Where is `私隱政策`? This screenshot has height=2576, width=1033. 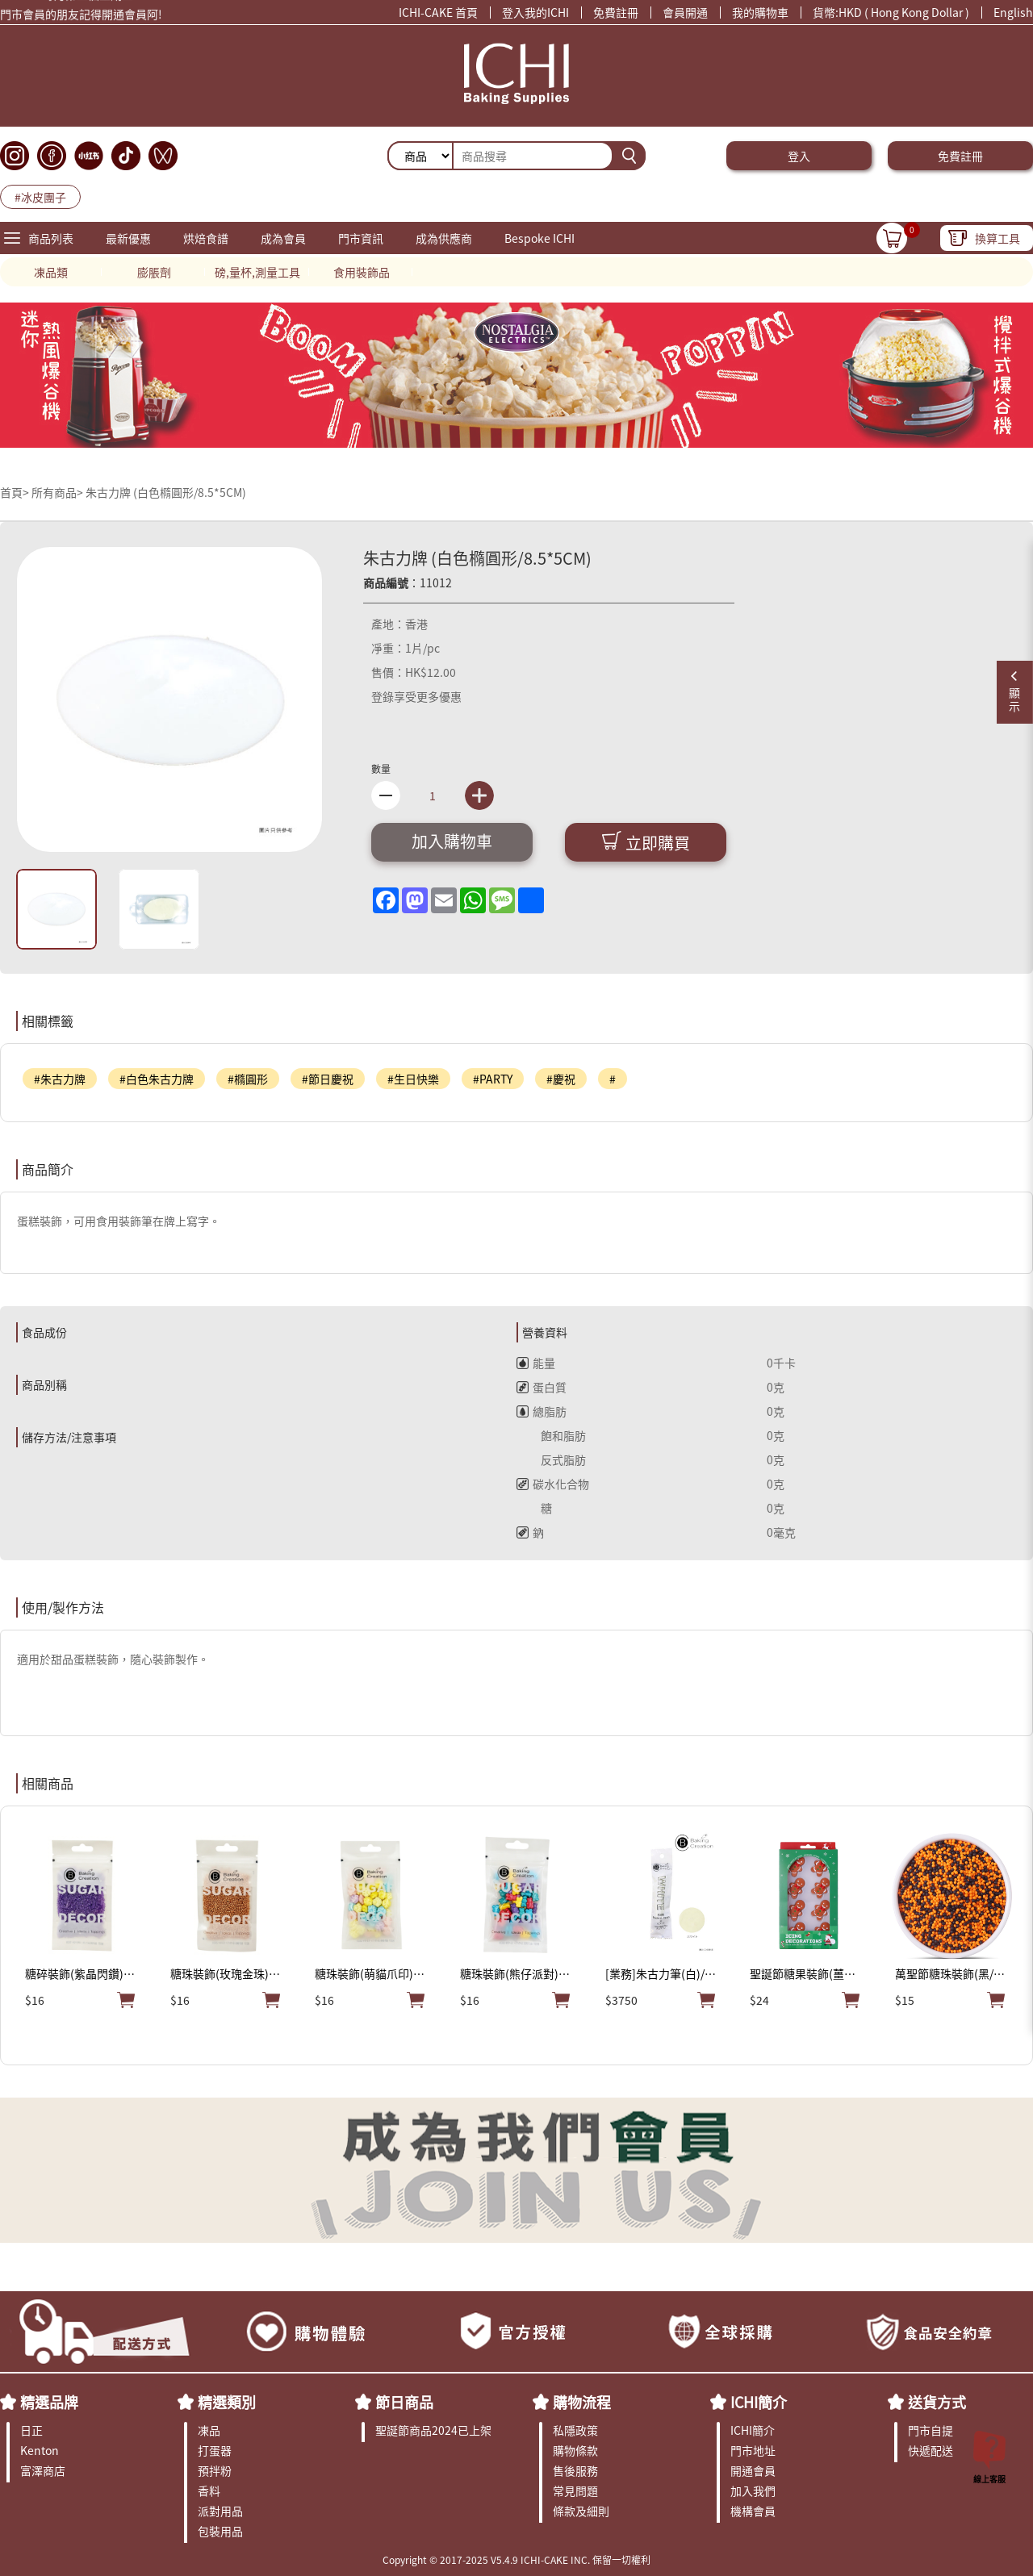
私隱政策 is located at coordinates (575, 2430).